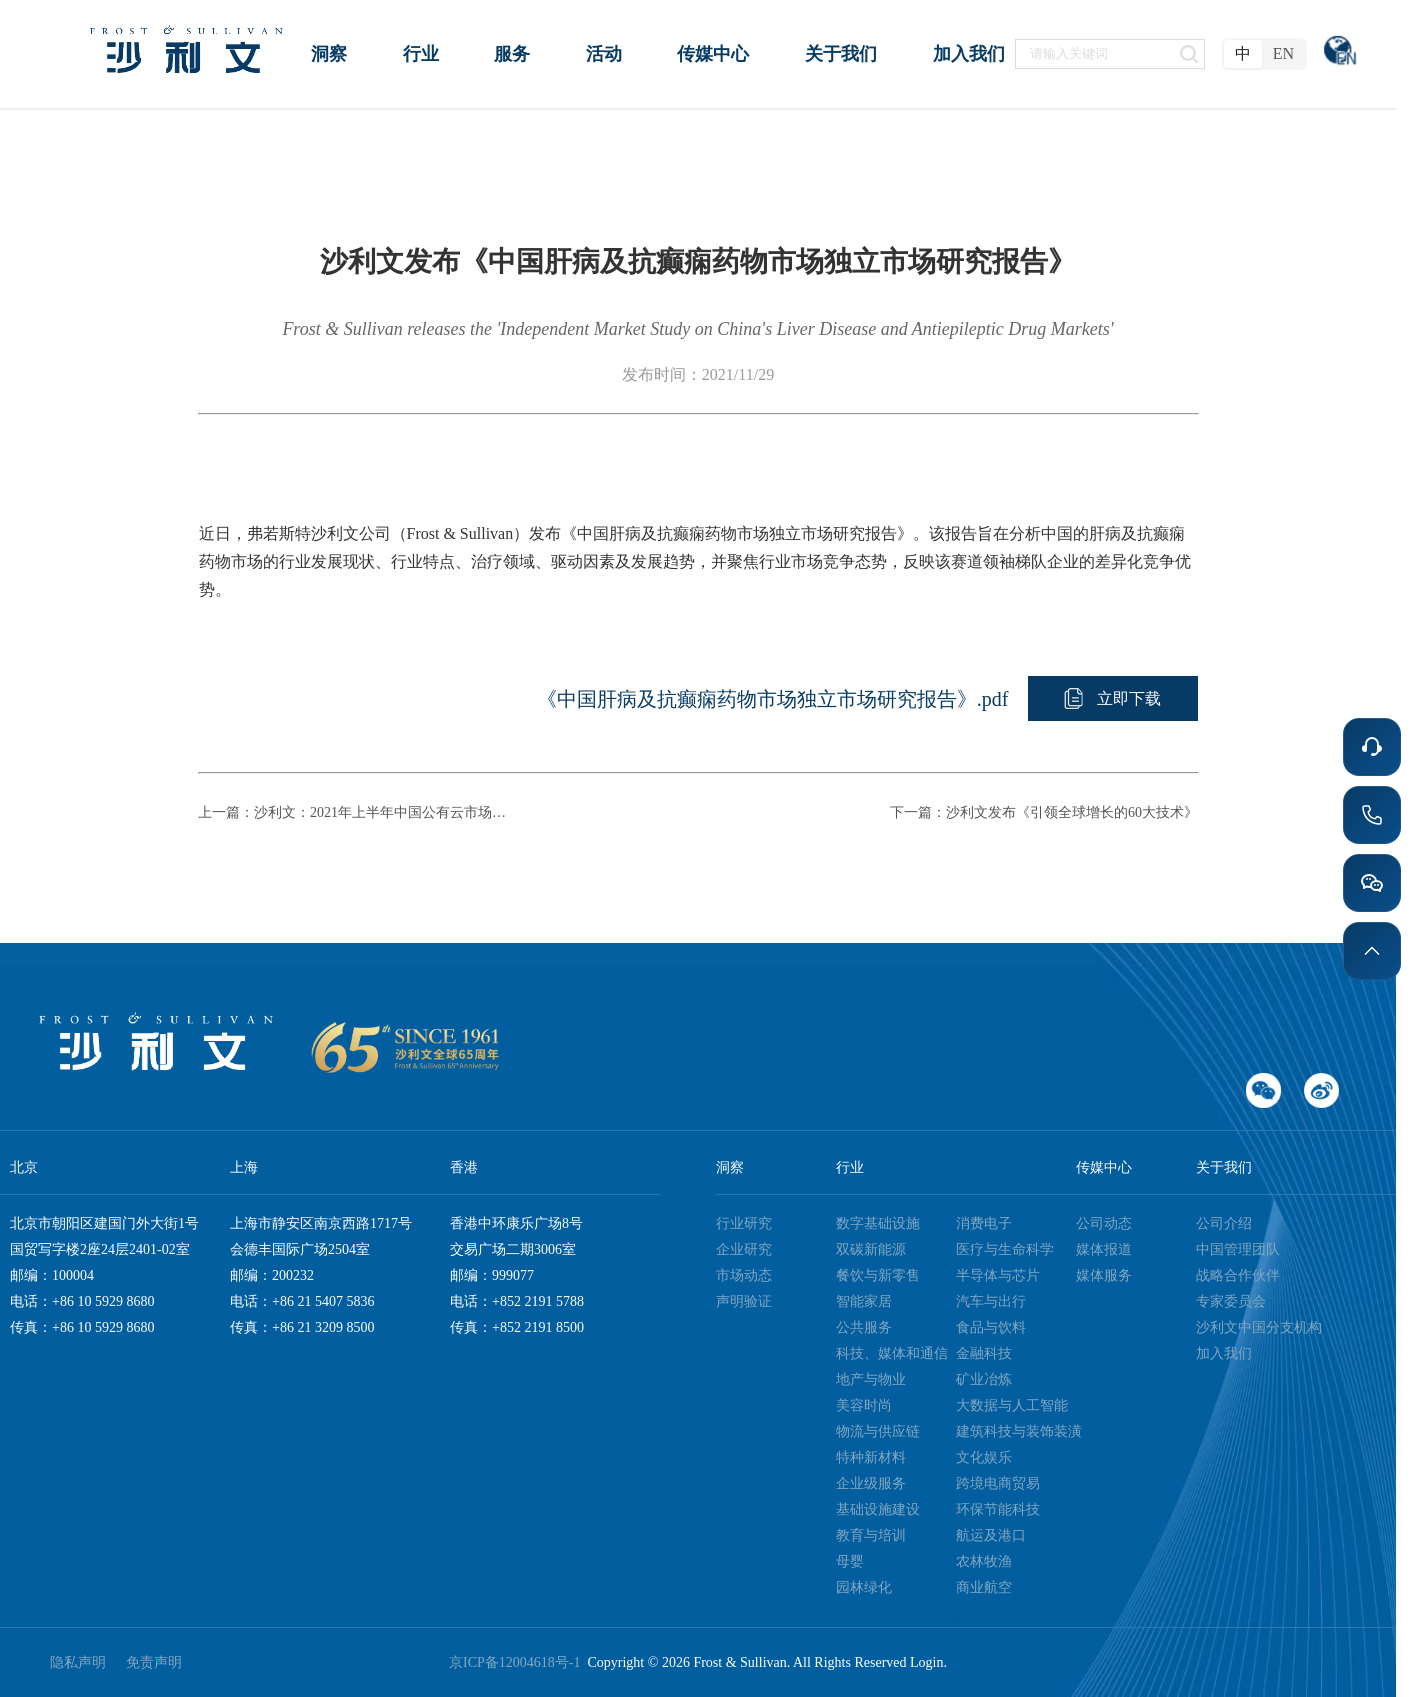  What do you see at coordinates (744, 1301) in the screenshot?
I see `声明验证` at bounding box center [744, 1301].